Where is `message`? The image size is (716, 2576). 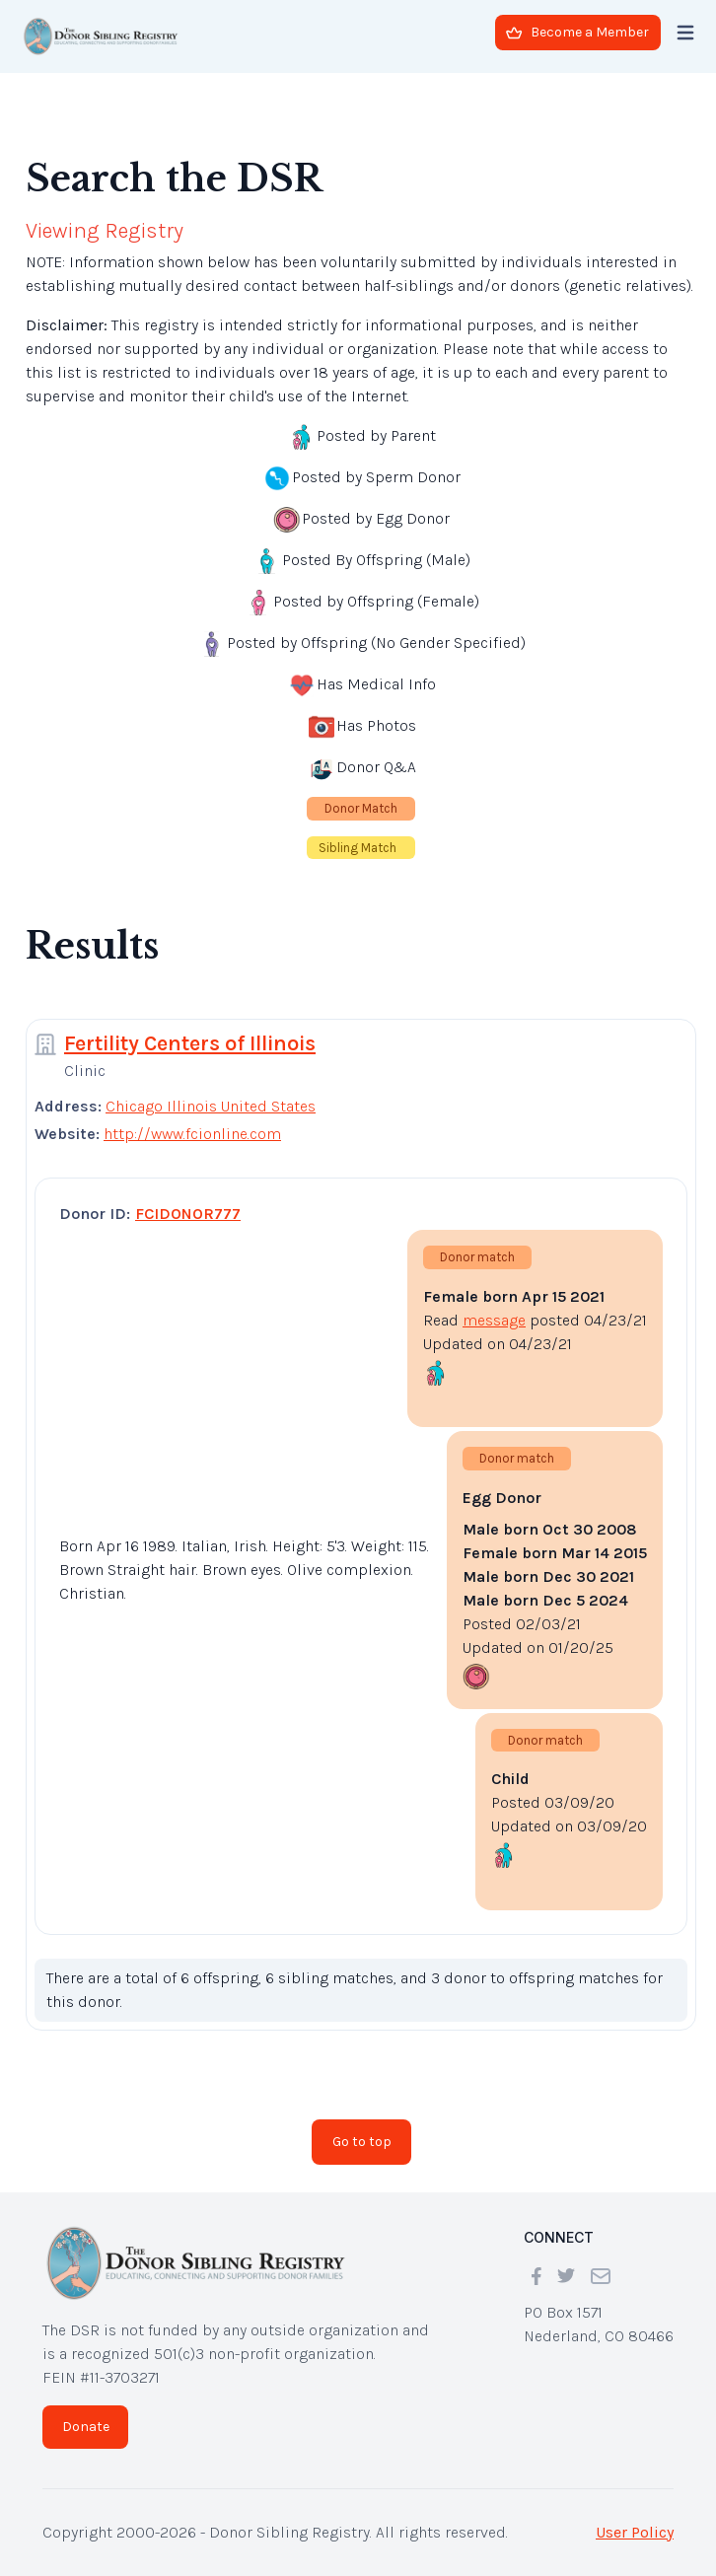
message is located at coordinates (494, 1320).